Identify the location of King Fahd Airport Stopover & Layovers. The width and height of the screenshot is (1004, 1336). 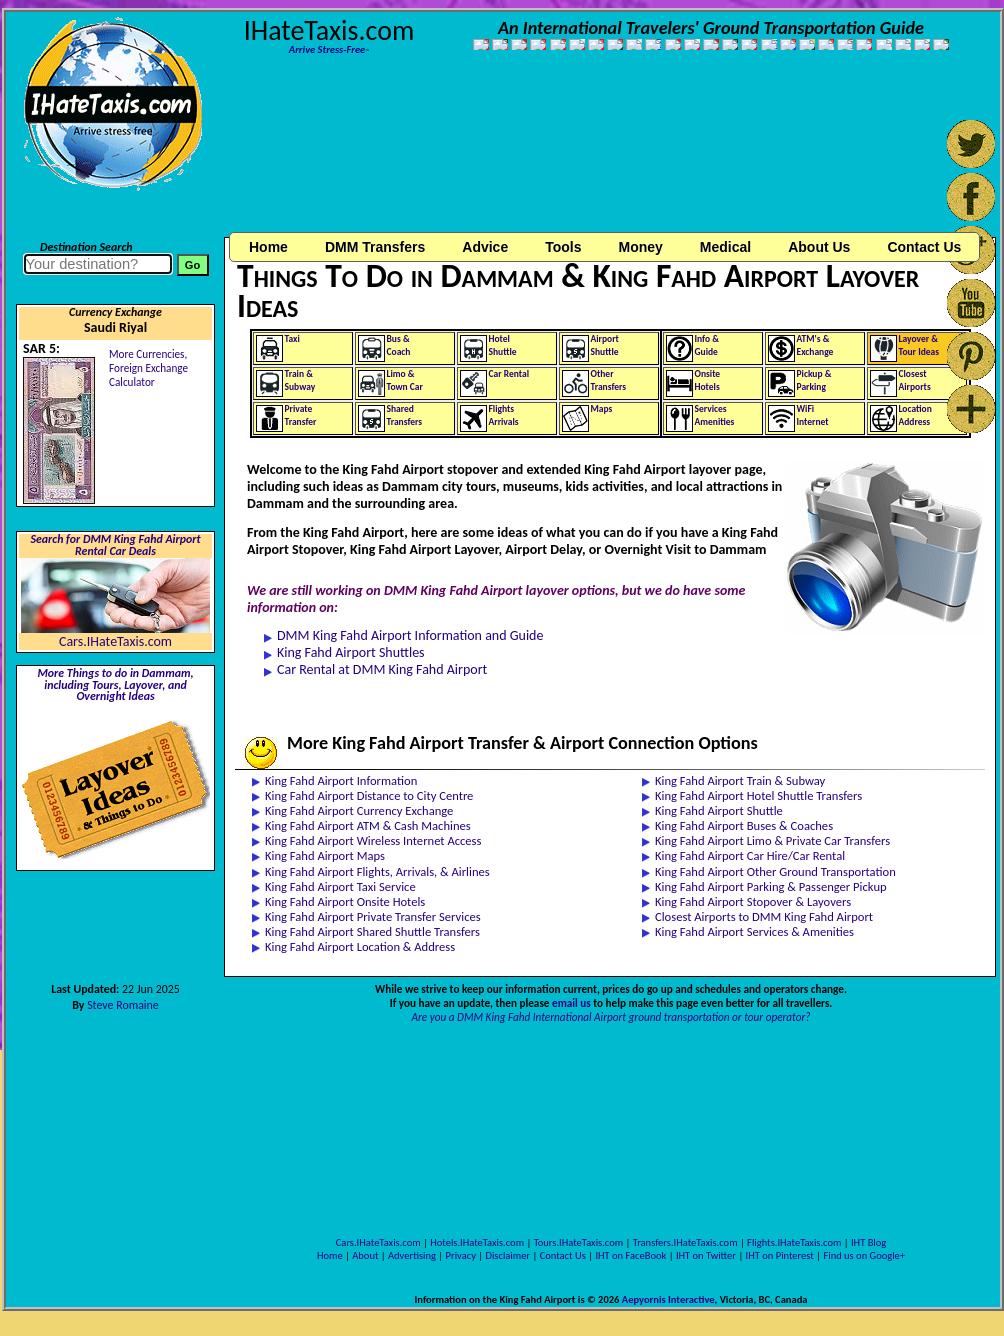
(753, 901).